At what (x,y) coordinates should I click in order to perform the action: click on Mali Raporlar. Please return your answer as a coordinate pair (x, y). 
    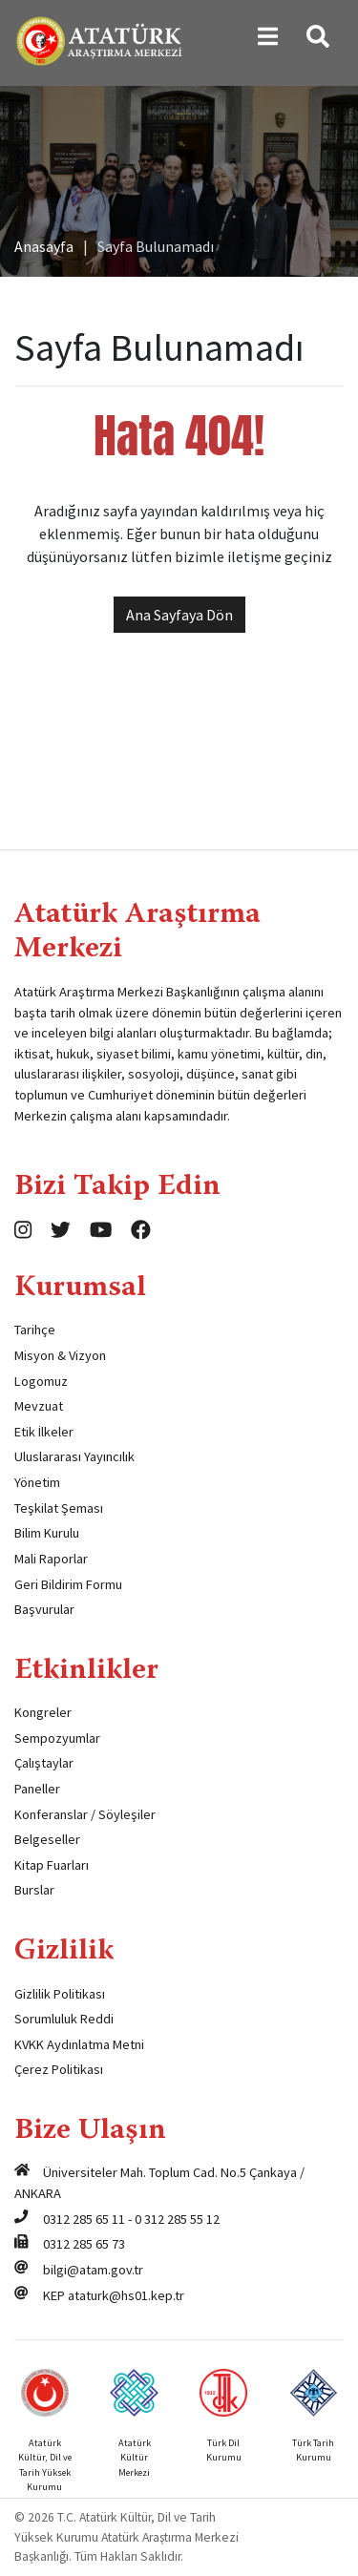
    Looking at the image, I should click on (51, 1558).